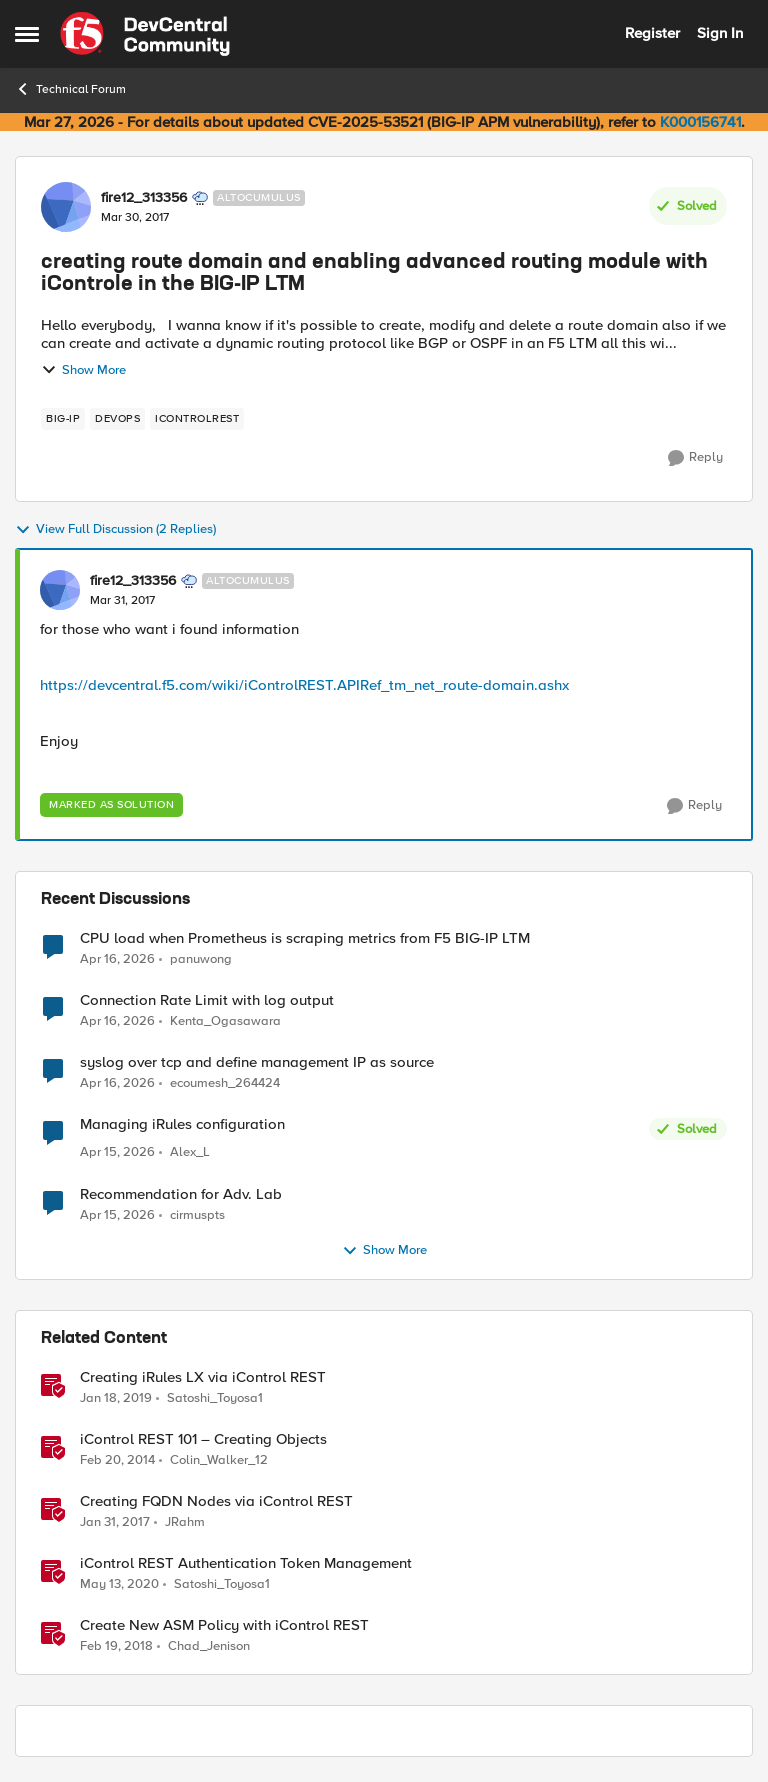  I want to click on [12 years ago], so click(117, 1460).